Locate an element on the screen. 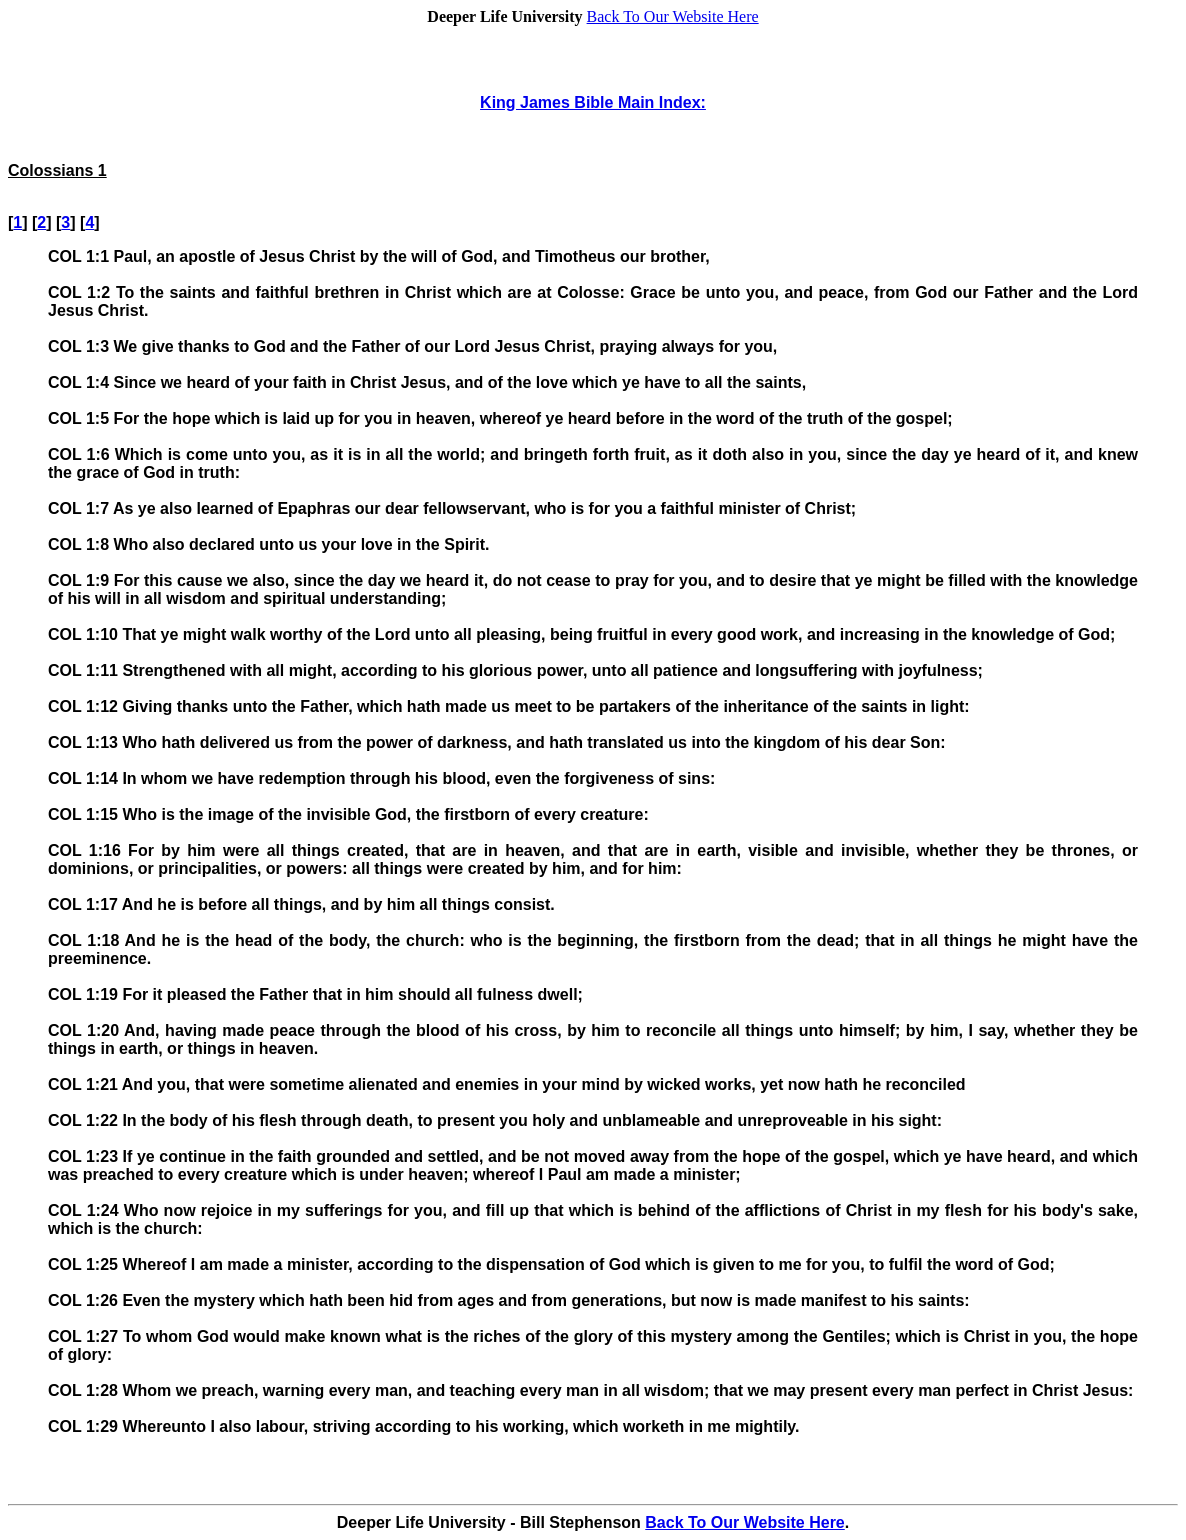  Back To Our Website Here is located at coordinates (673, 16).